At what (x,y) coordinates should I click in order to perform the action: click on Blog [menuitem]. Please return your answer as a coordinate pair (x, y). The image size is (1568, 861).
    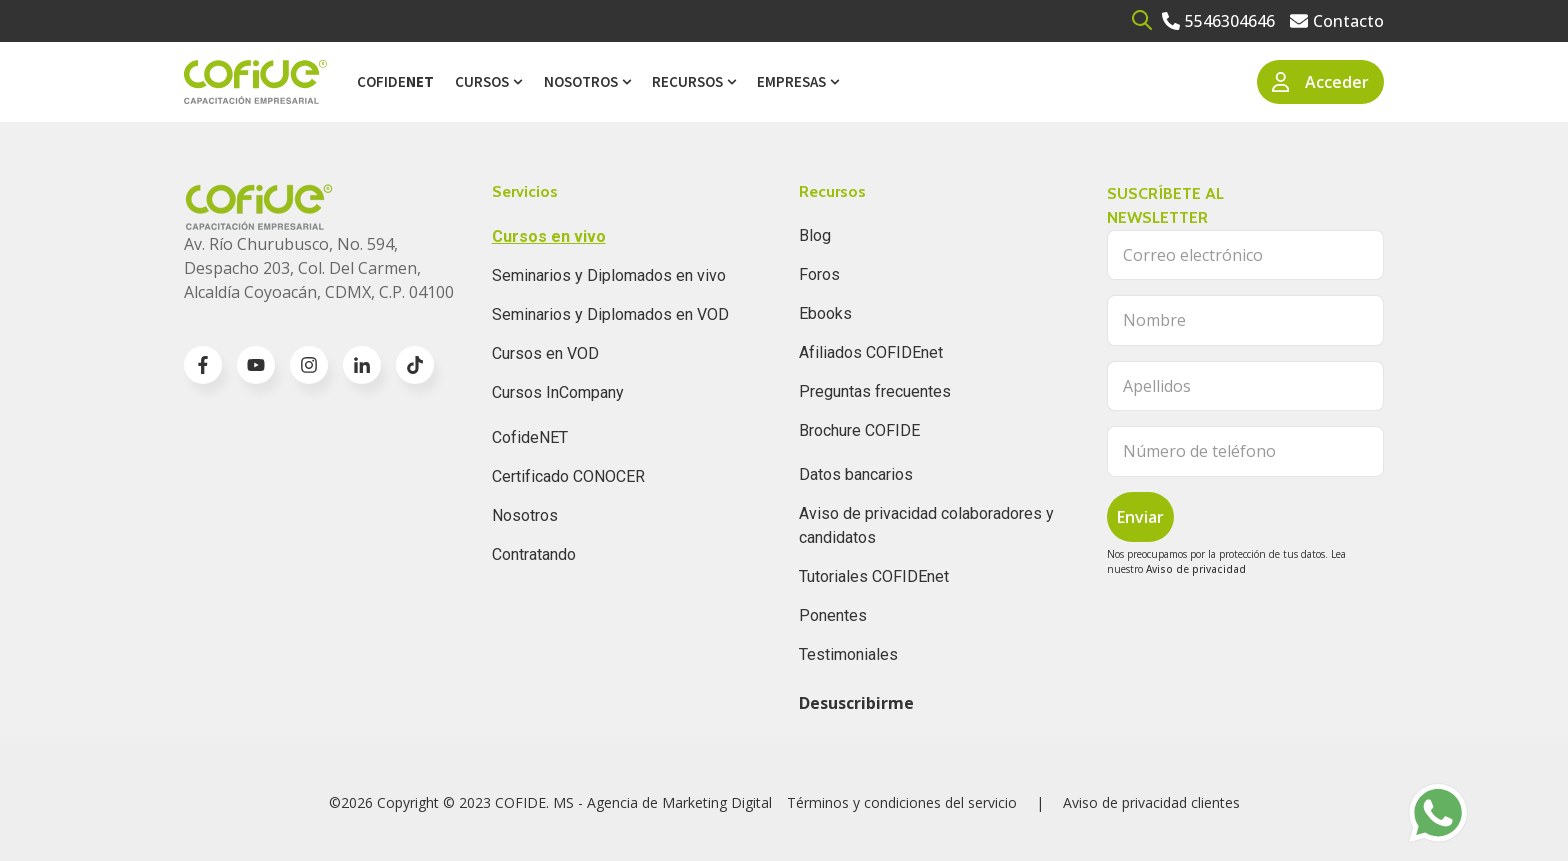
    Looking at the image, I should click on (815, 235).